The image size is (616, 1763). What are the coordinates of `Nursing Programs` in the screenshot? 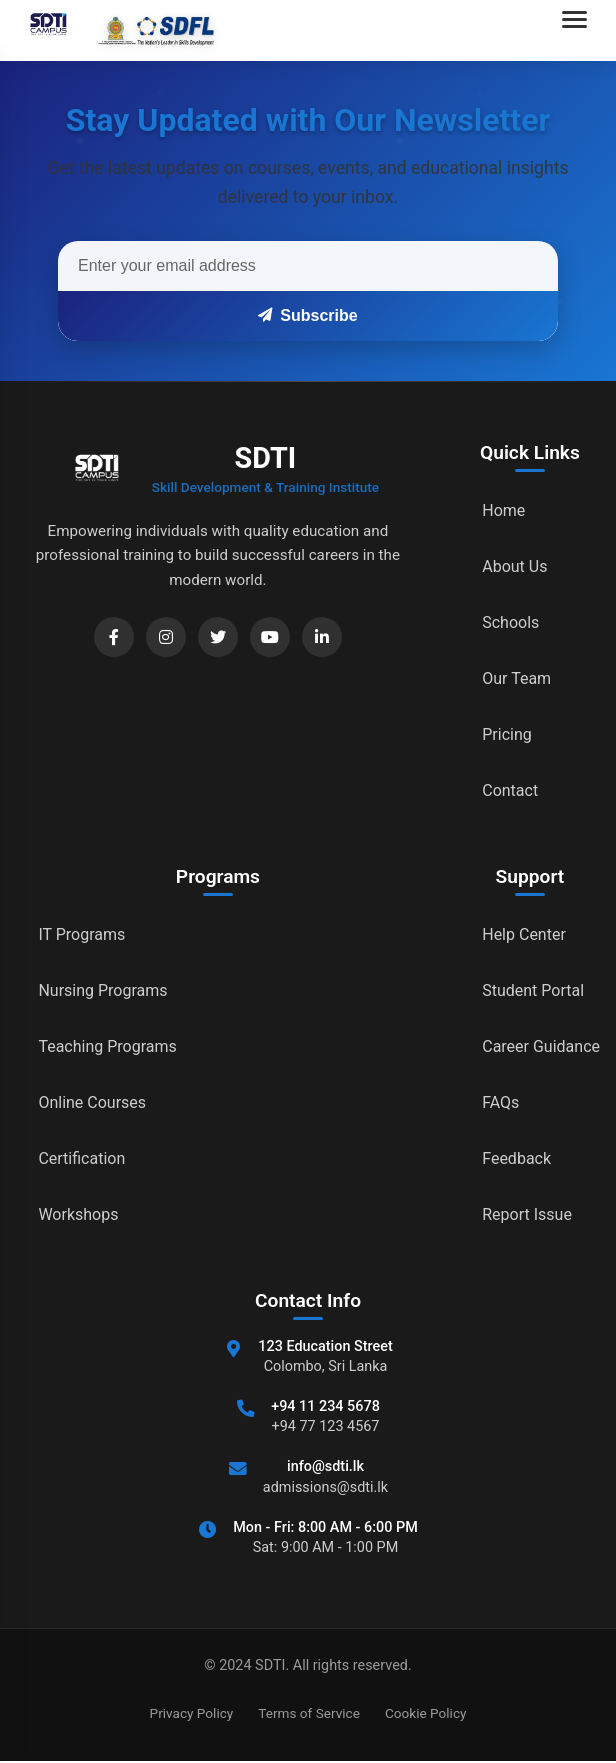 It's located at (102, 990).